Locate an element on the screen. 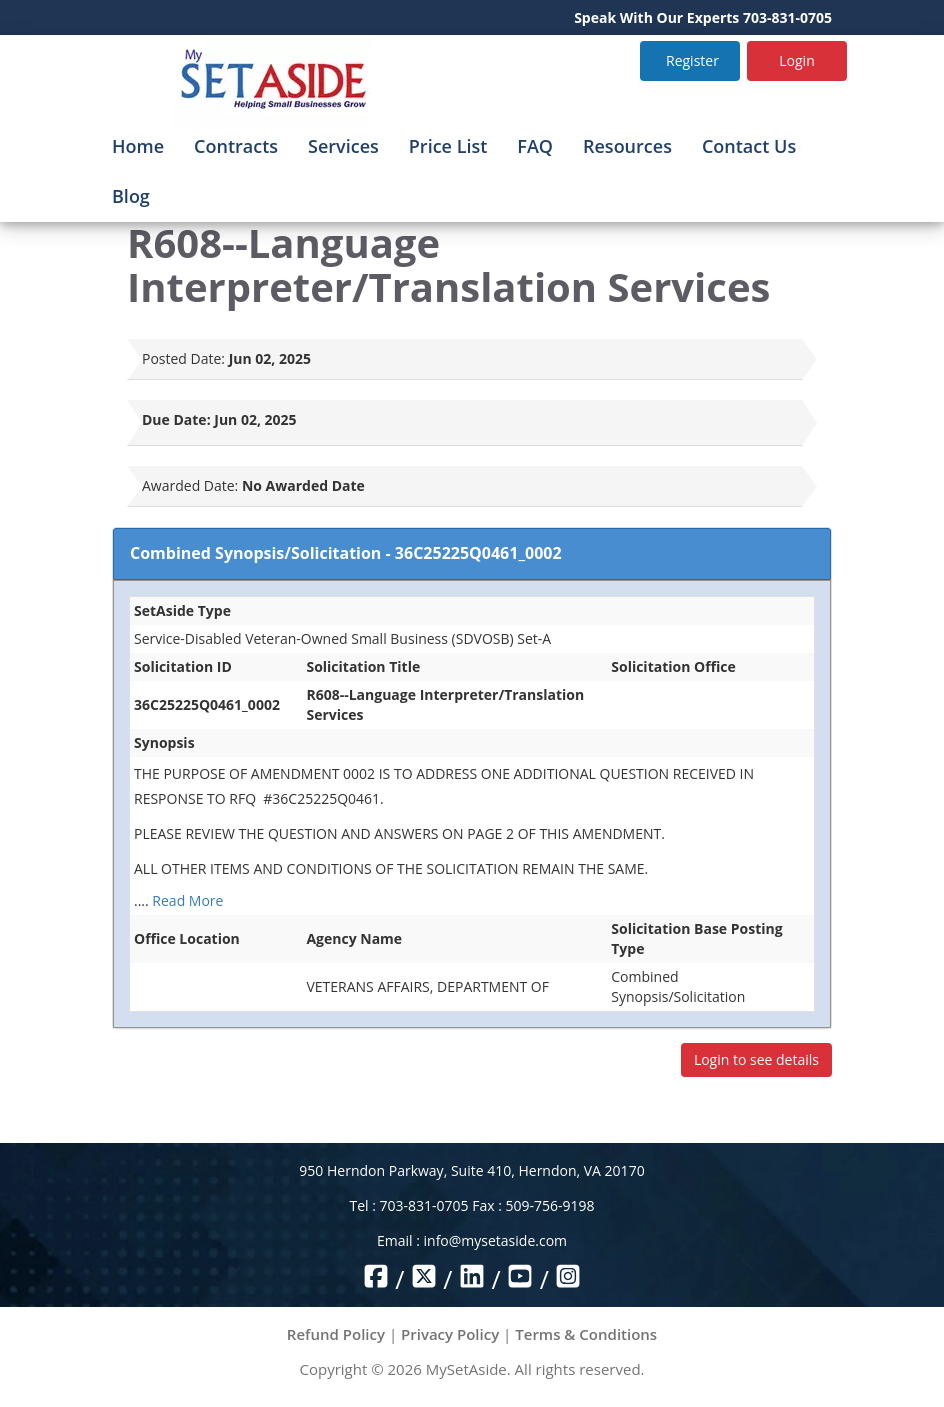 The image size is (944, 1407). Combined Synopsis/Solicitation - 36C25225Q0461_0002 is located at coordinates (346, 553).